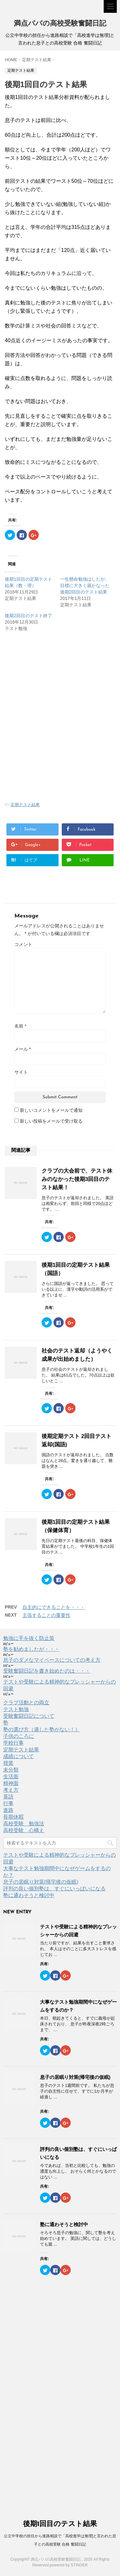  Describe the element at coordinates (28, 615) in the screenshot. I see `後期2回目のテスト終了` at that location.